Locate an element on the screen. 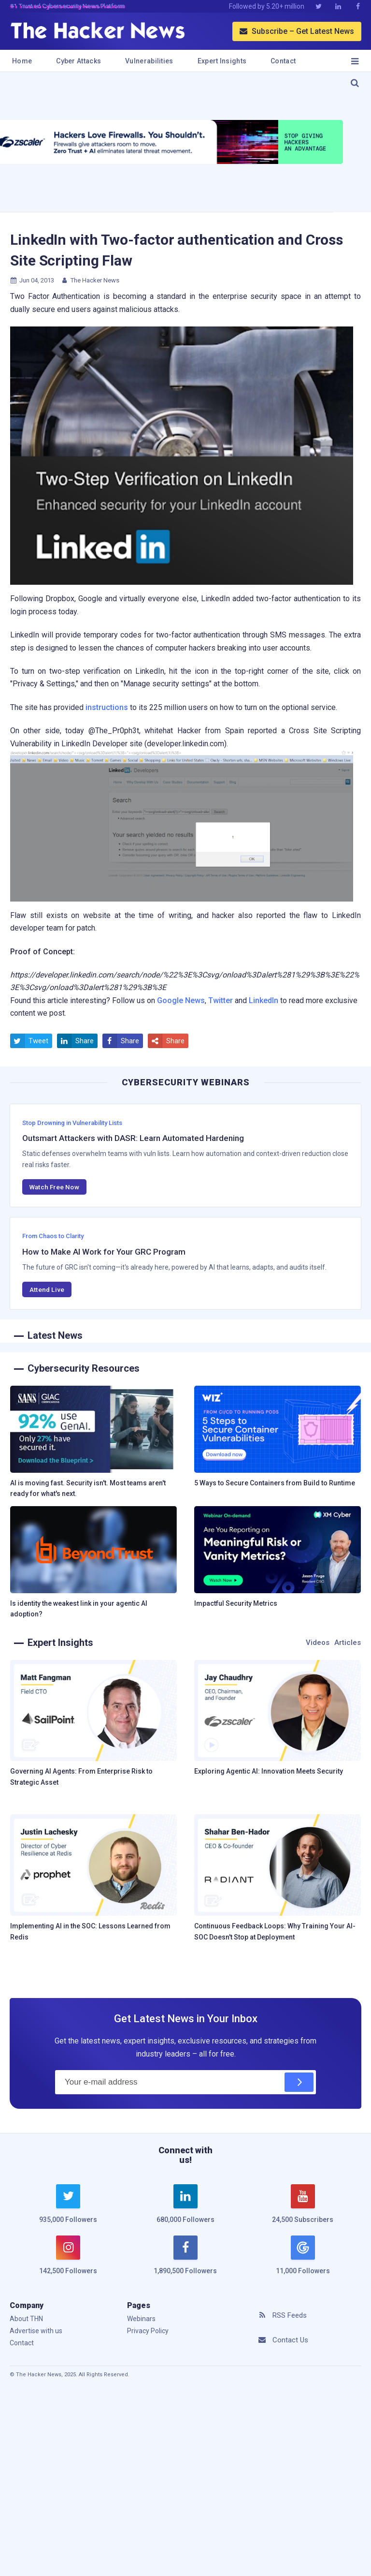 The image size is (371, 2576). Attend Live is located at coordinates (46, 1289).